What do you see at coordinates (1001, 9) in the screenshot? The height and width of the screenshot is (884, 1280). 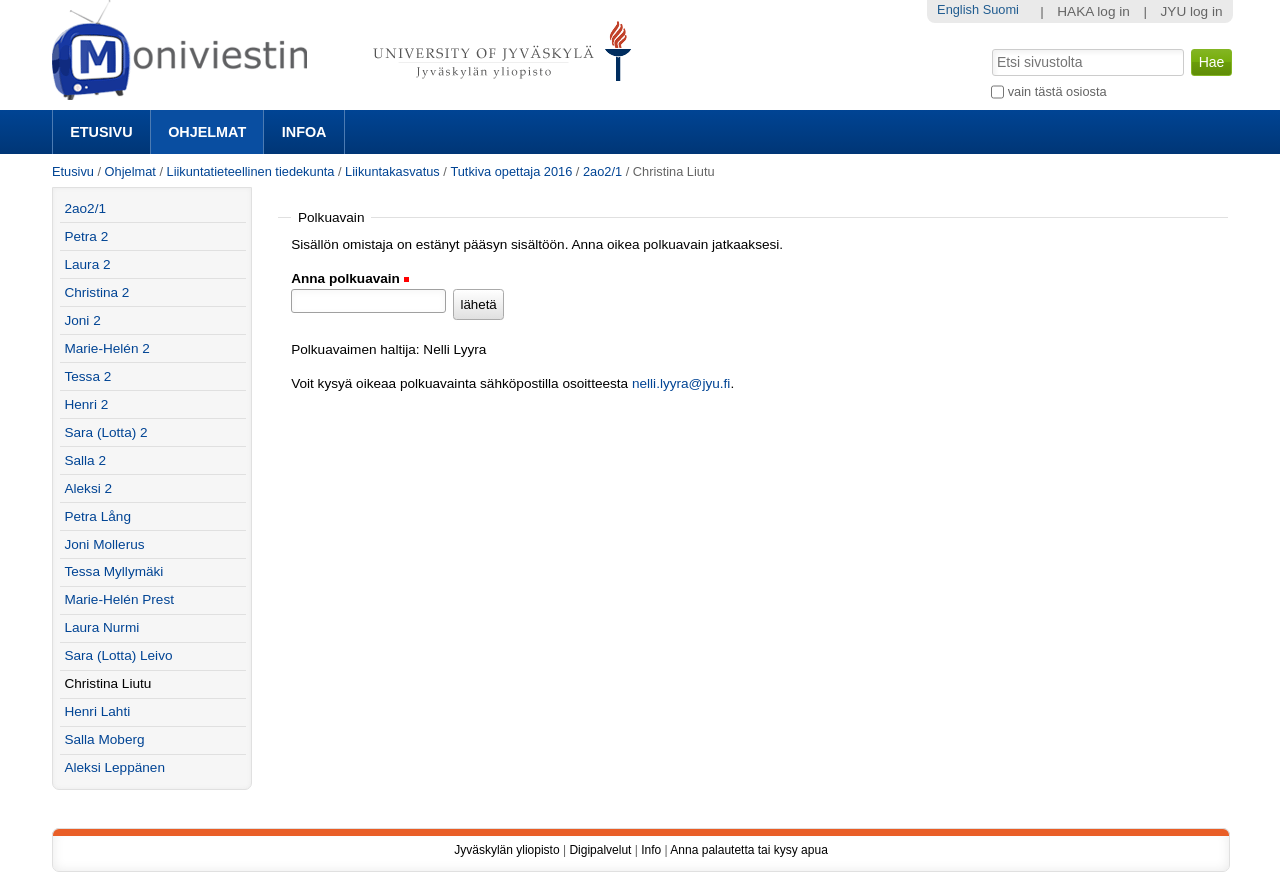 I see `Suomi` at bounding box center [1001, 9].